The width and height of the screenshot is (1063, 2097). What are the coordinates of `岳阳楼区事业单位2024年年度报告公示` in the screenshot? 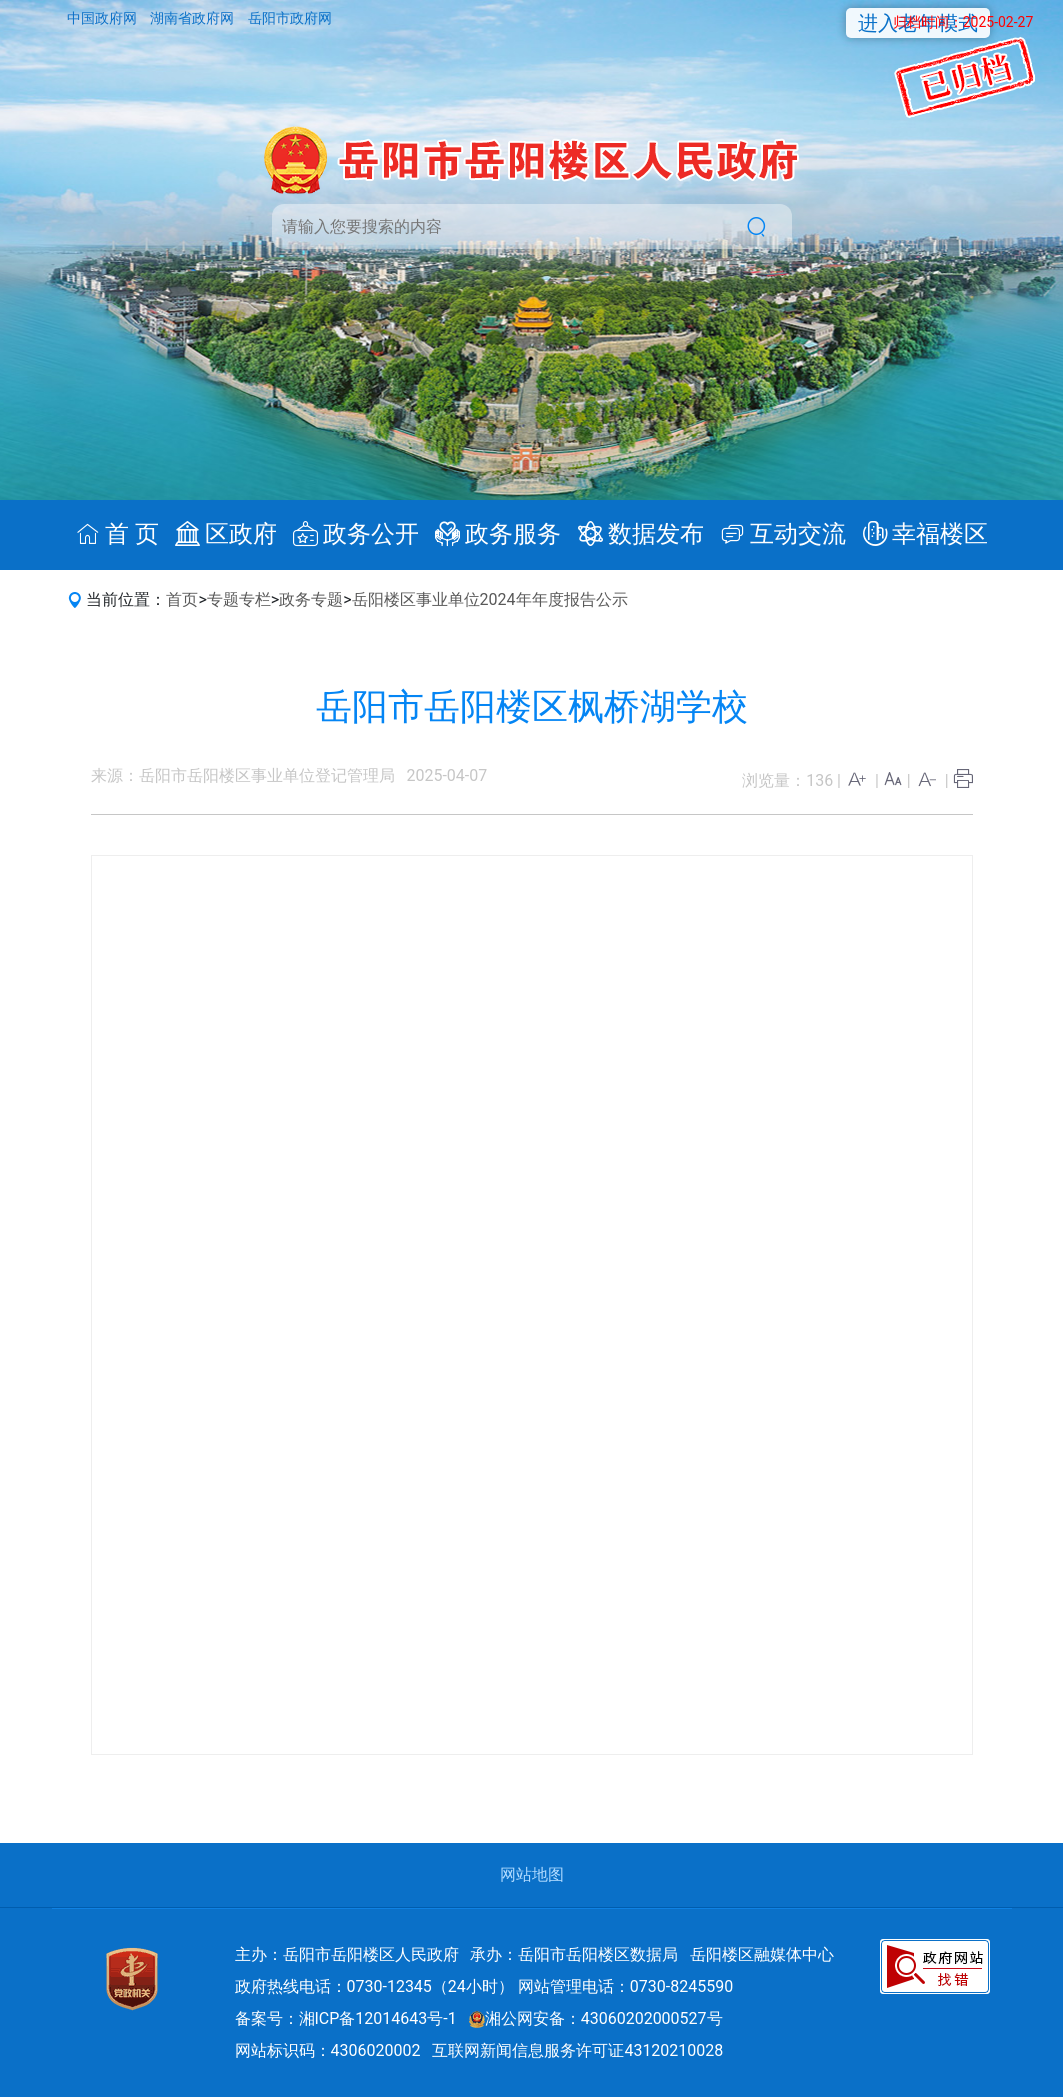 It's located at (490, 599).